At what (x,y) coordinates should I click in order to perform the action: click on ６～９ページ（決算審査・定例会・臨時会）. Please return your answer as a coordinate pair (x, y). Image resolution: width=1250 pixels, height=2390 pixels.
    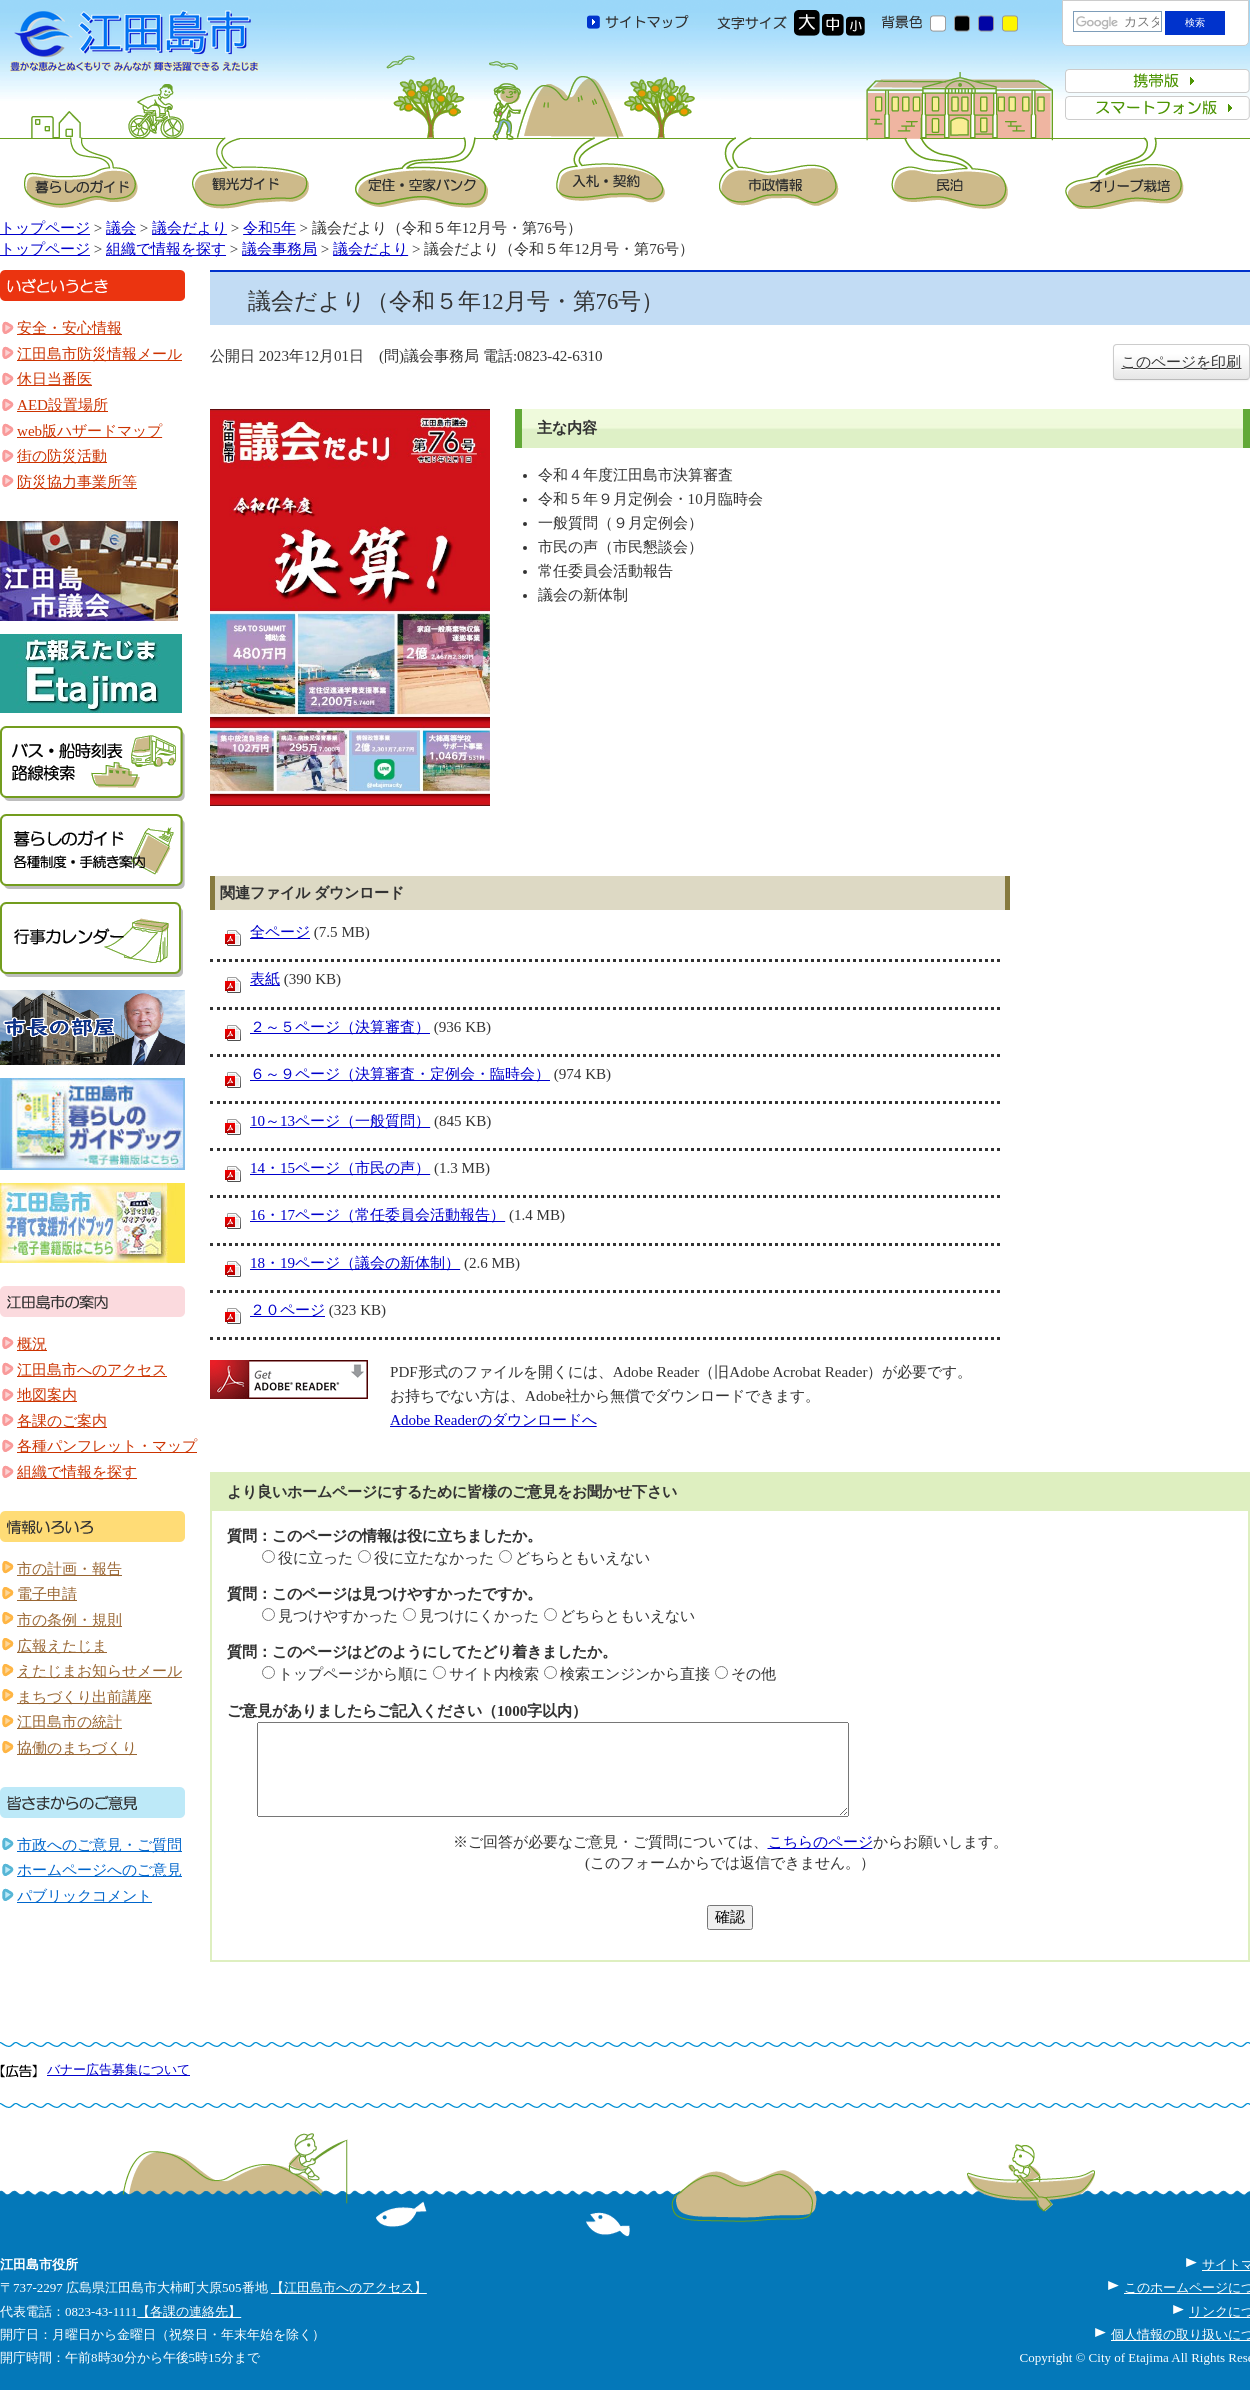
    Looking at the image, I should click on (400, 1074).